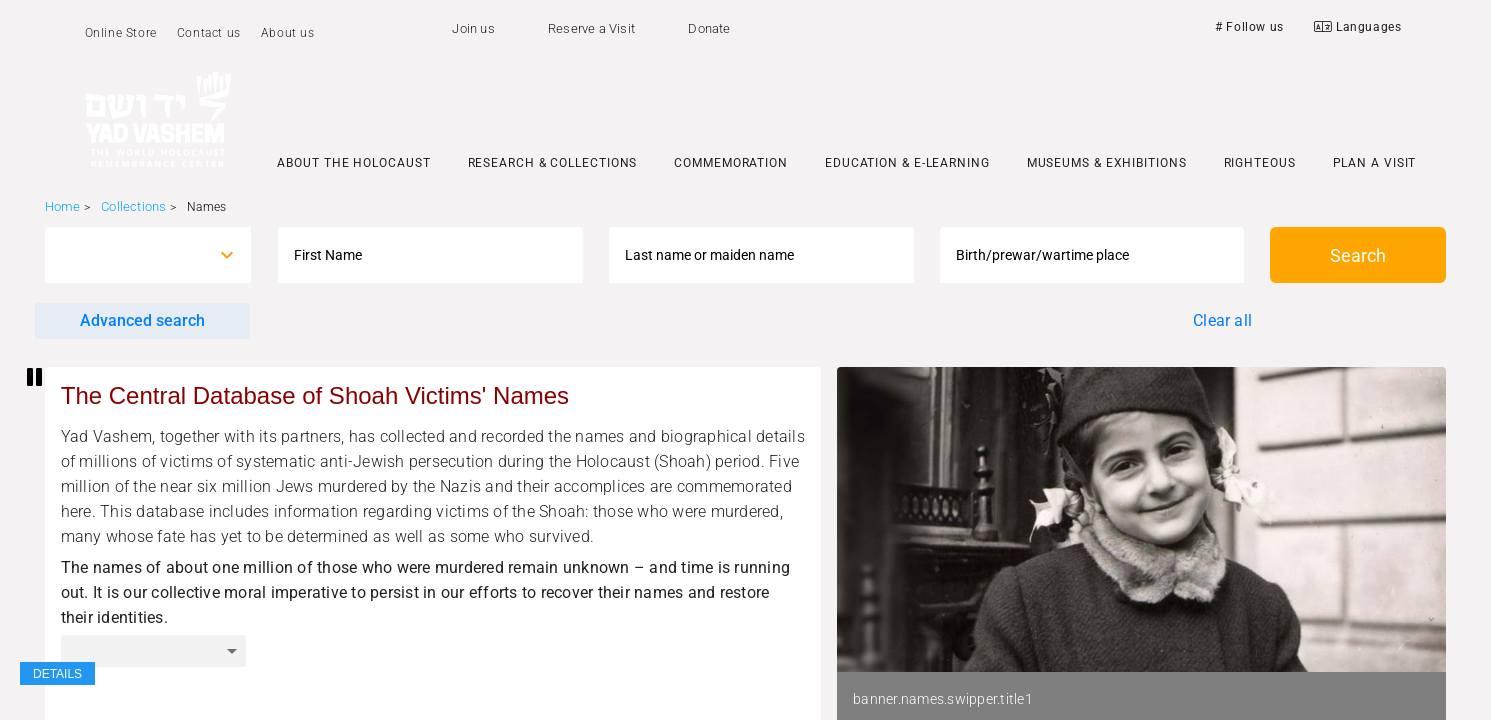 Image resolution: width=1491 pixels, height=720 pixels. What do you see at coordinates (591, 28) in the screenshot?
I see `Reserve a Visit` at bounding box center [591, 28].